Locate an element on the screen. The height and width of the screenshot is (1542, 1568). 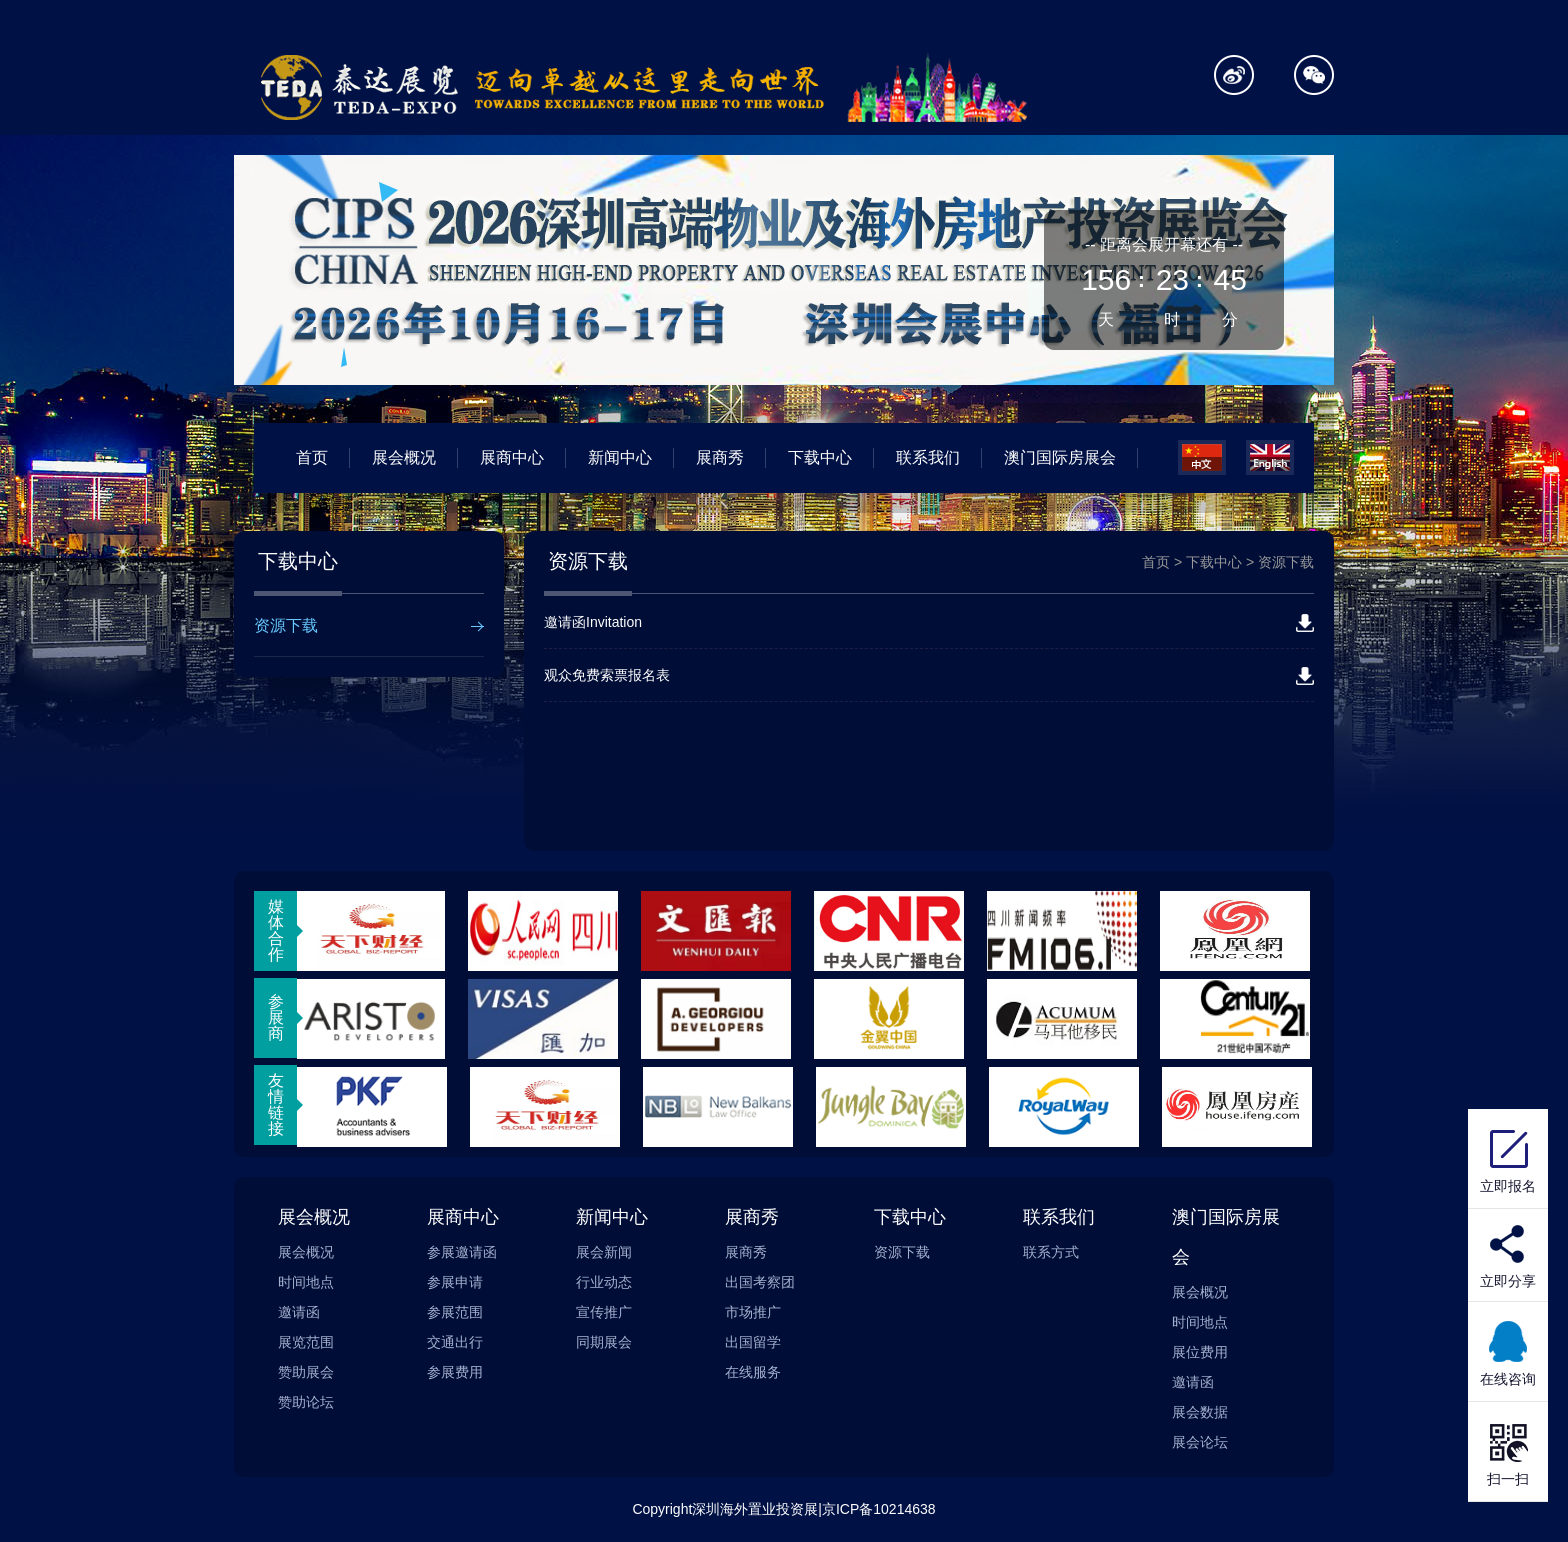
在线服务 is located at coordinates (753, 1372).